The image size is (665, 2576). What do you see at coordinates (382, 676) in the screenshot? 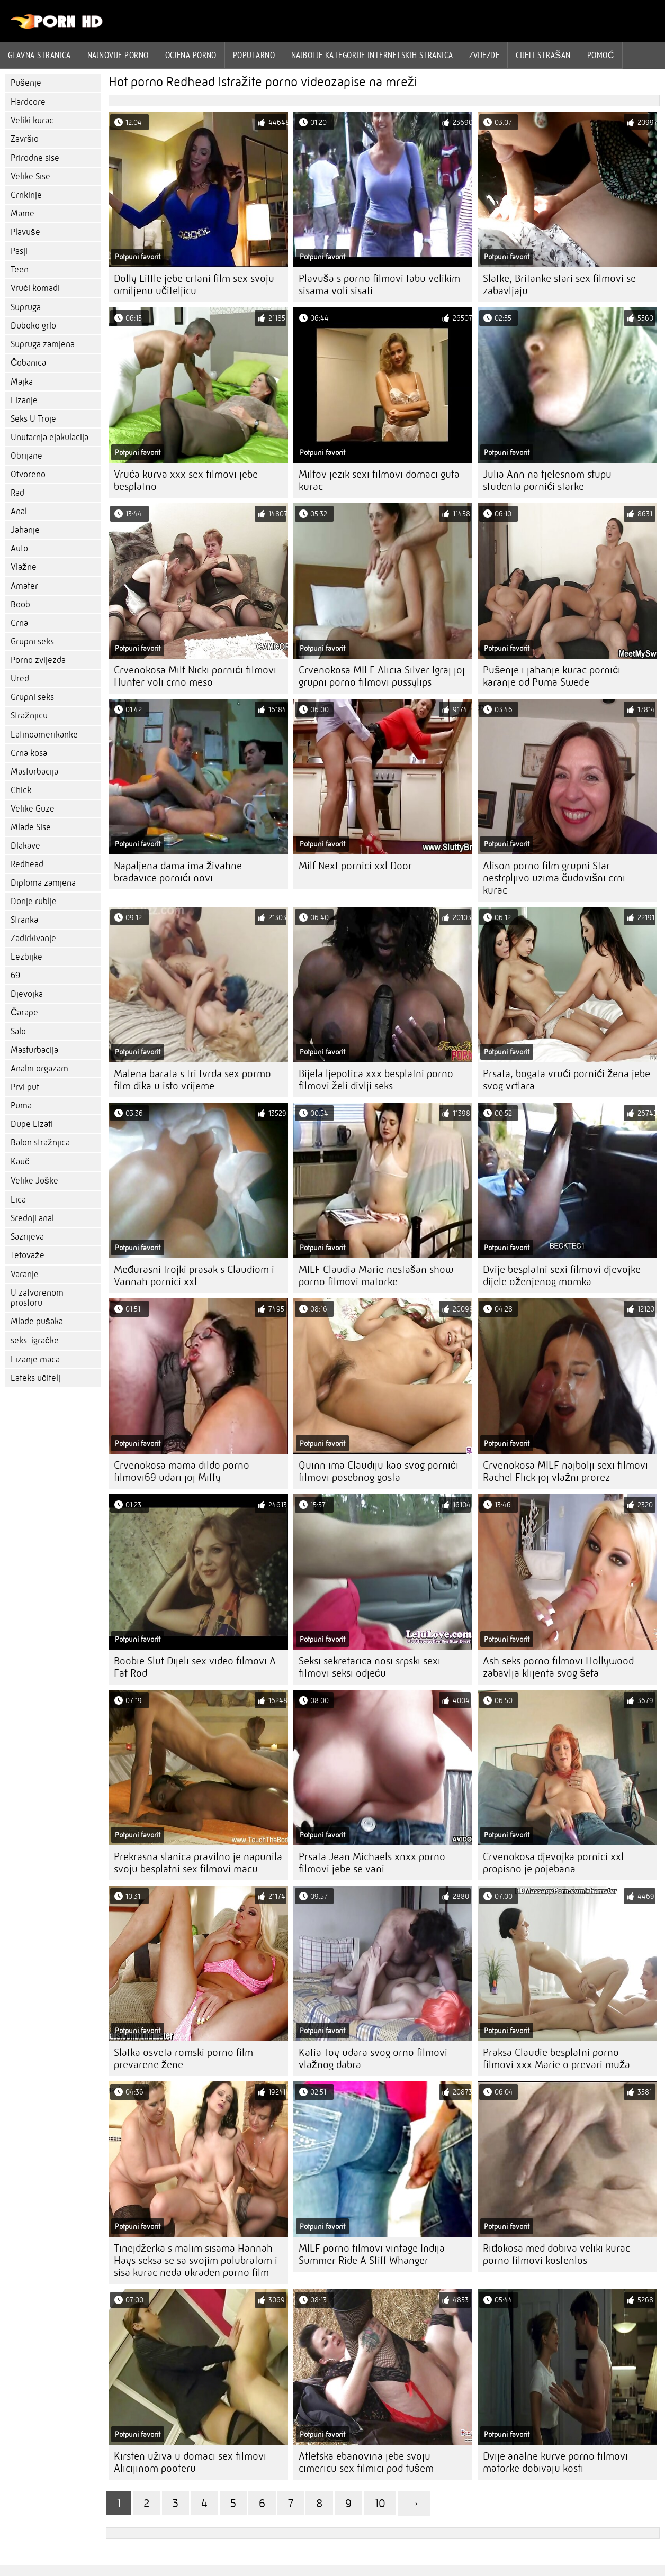
I see `Crvenokosa MILF Alicia Silver Igraj joj grupni porno filmovi pussylips` at bounding box center [382, 676].